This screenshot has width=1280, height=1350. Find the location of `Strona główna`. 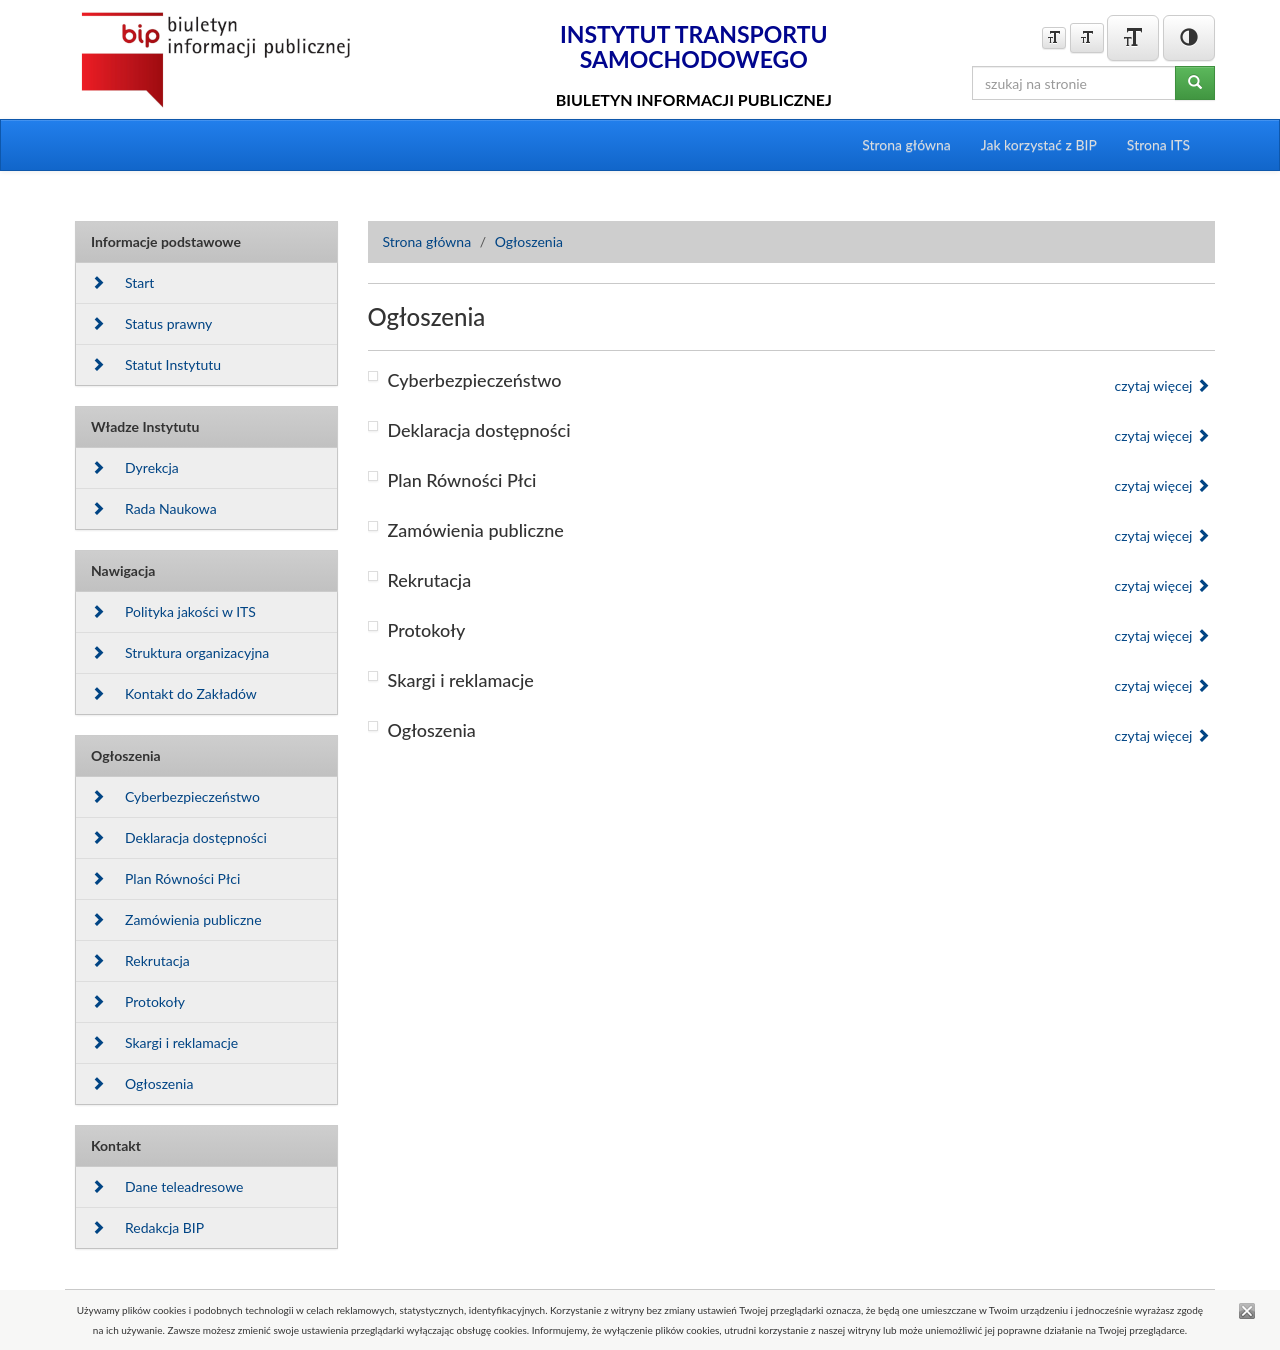

Strona główna is located at coordinates (906, 144).